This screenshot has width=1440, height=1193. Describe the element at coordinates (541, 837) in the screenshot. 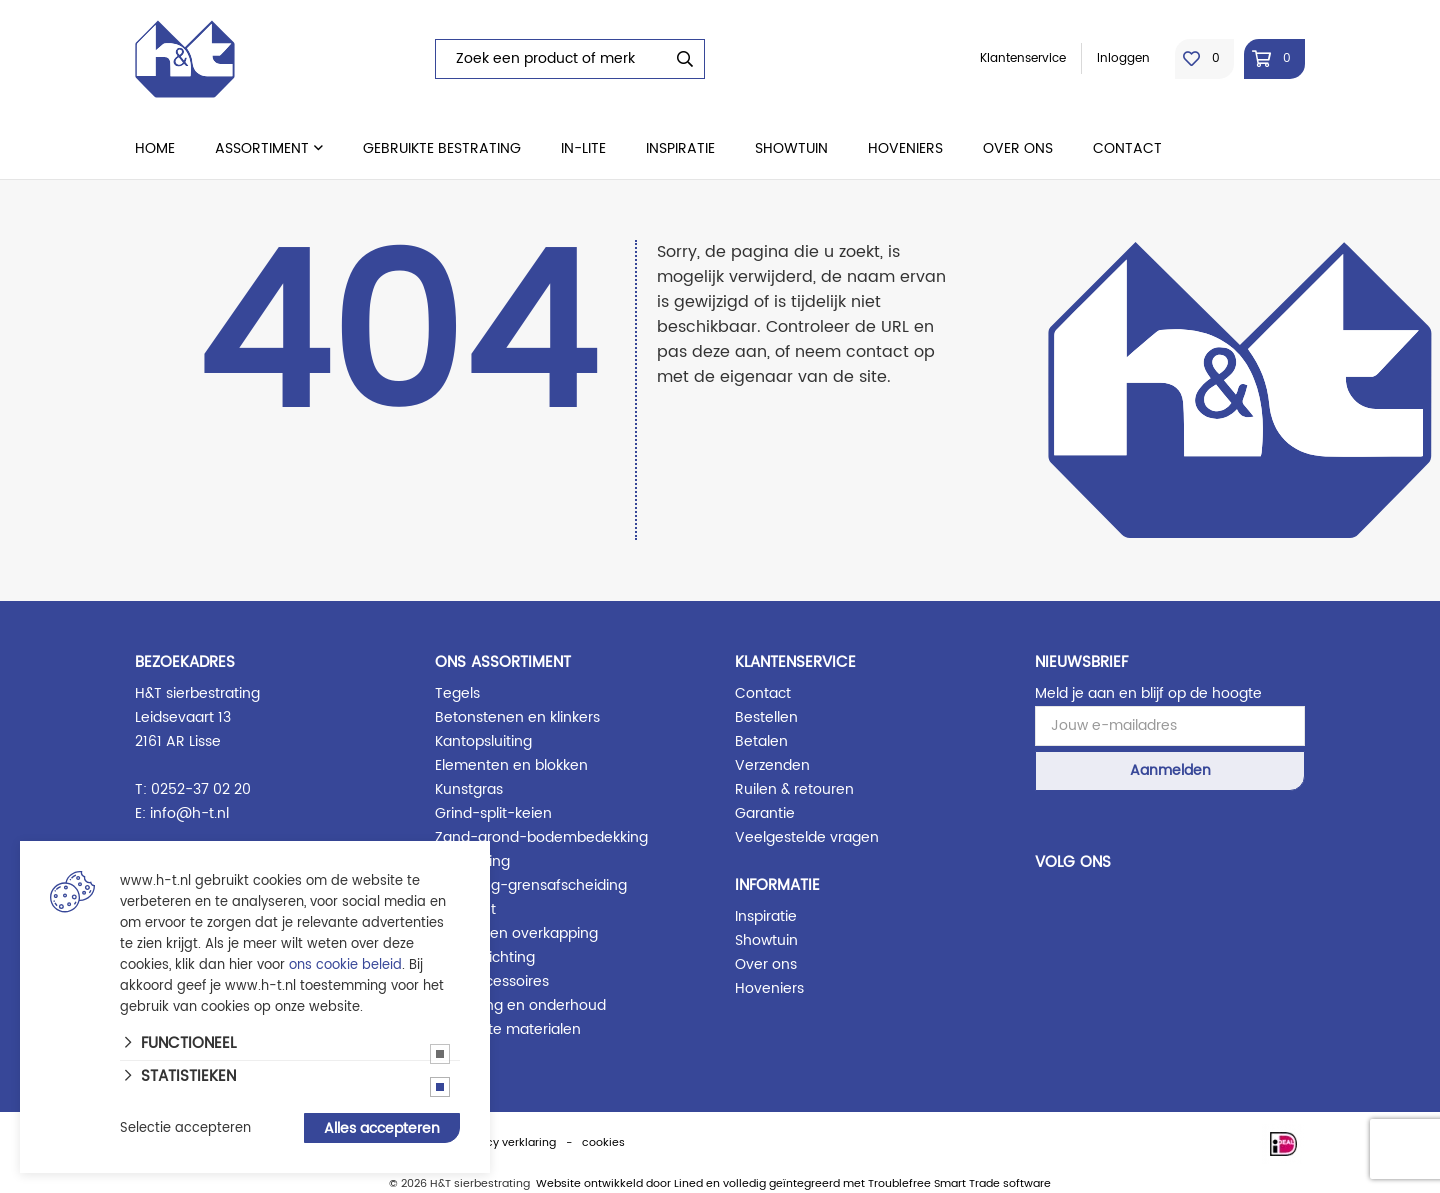

I see `Zand-grond-bodembedekking` at that location.